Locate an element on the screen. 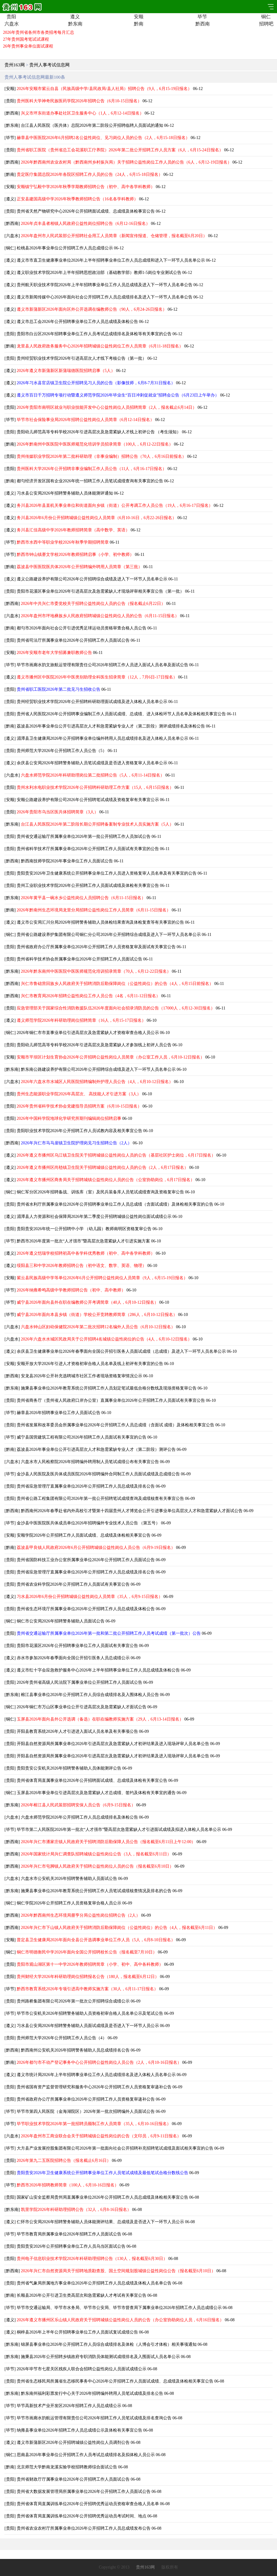 Image resolution: width=277 pixels, height=2576 pixels. 贵阳 is located at coordinates (11, 17).